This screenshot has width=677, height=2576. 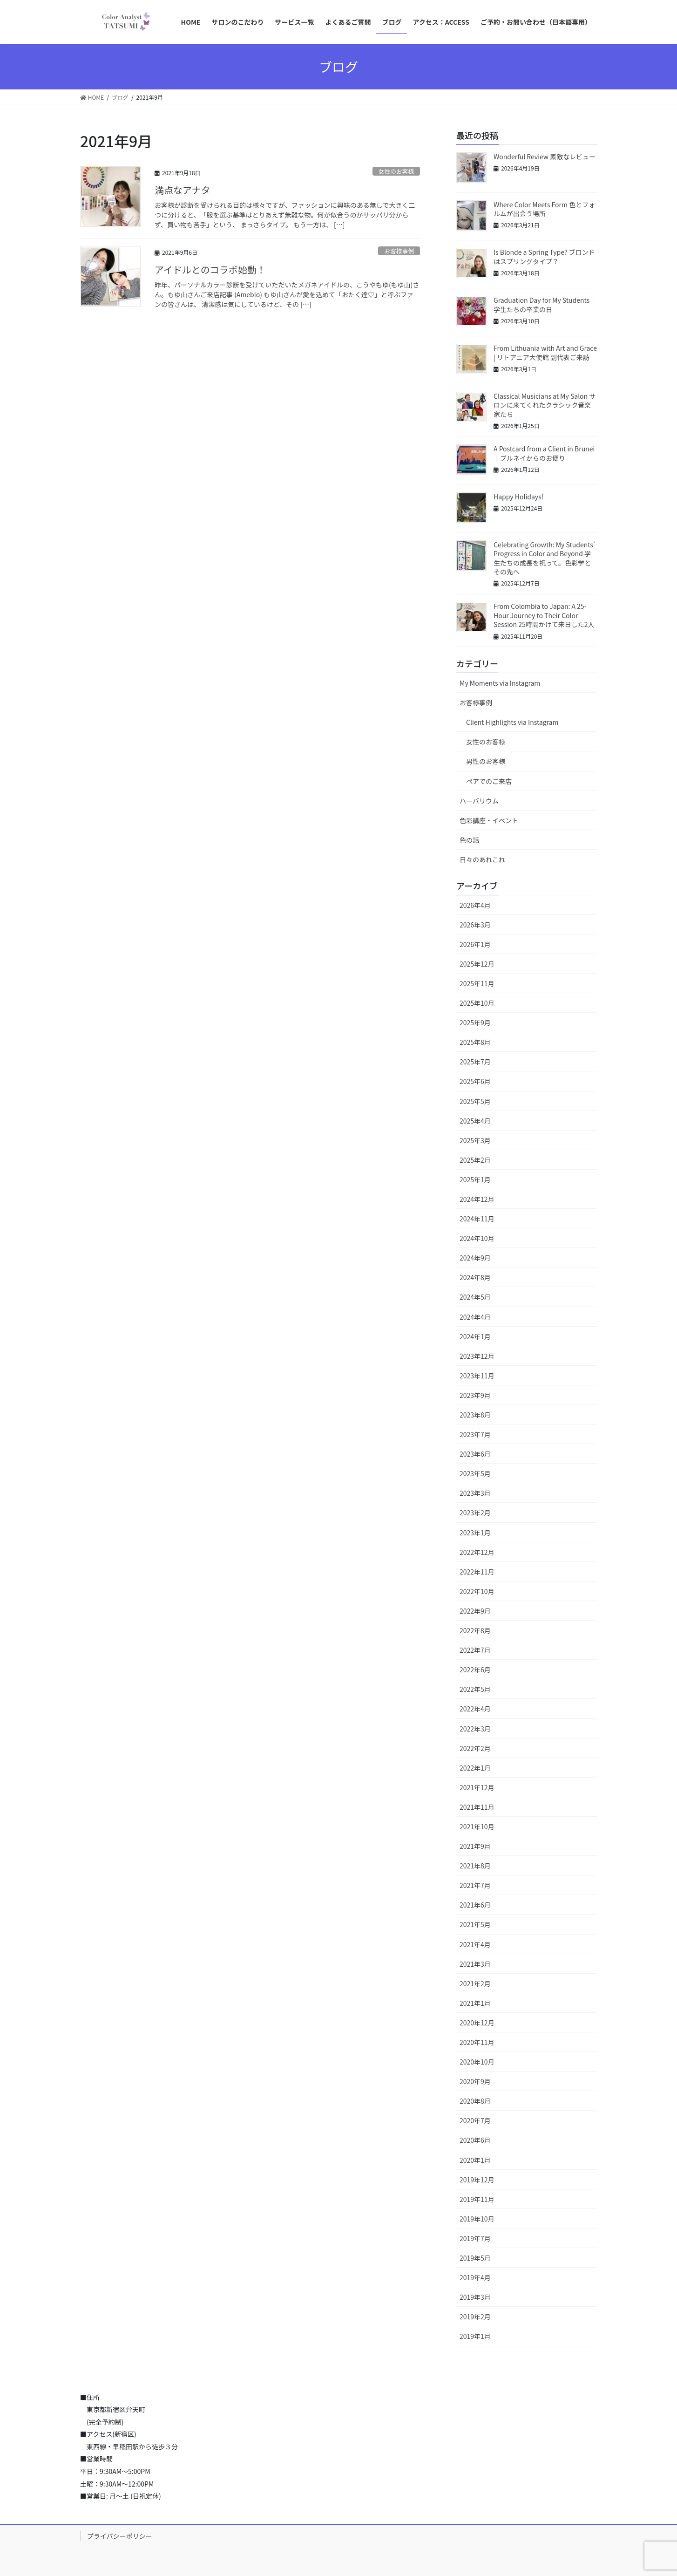 I want to click on Classical Musicians at My Salon サロンに来てくれたクラシック音楽家たち, so click(x=545, y=405).